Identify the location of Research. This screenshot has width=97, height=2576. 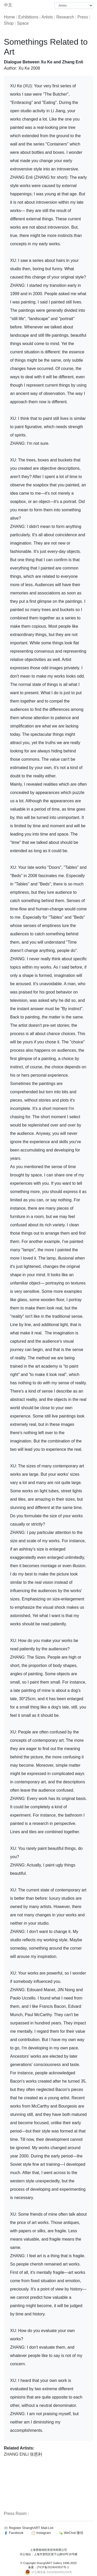
(65, 17).